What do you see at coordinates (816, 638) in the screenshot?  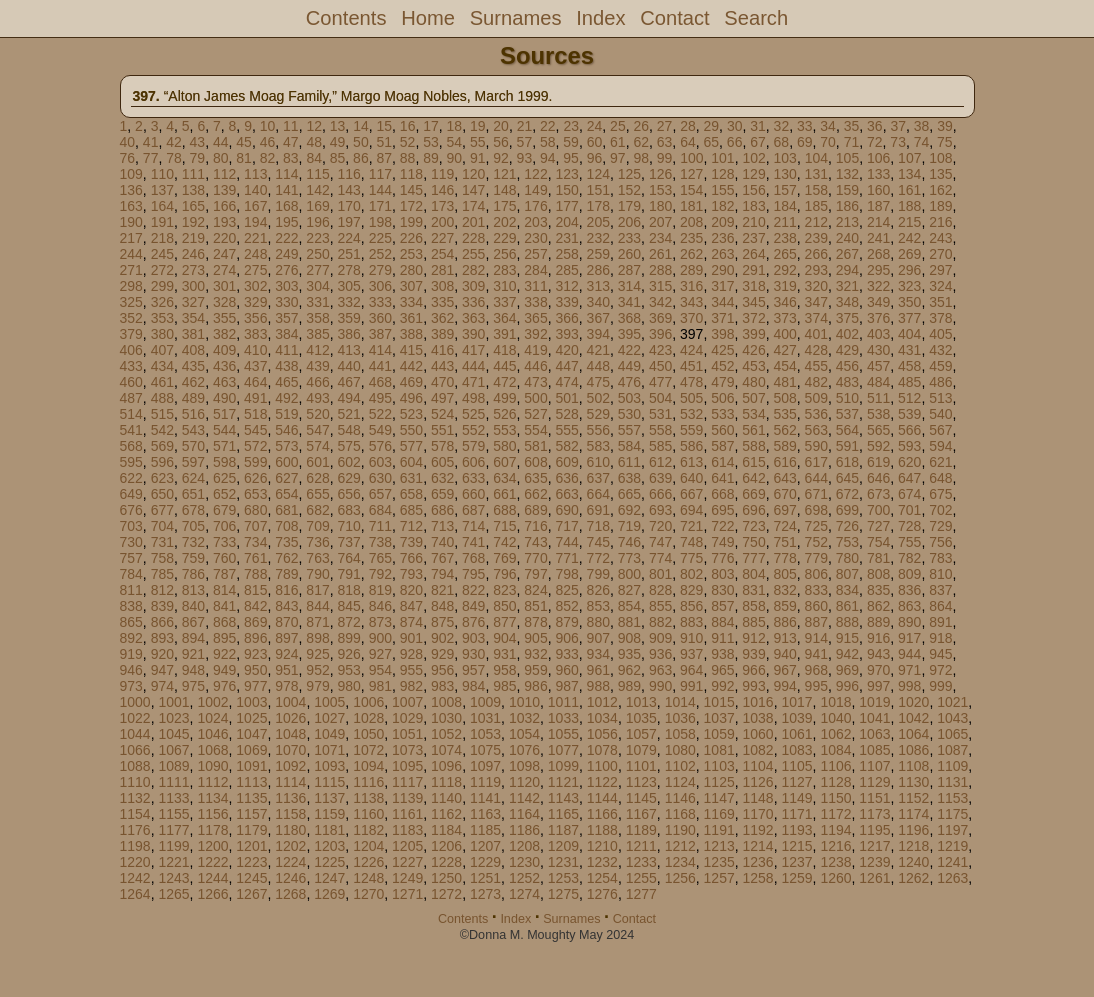 I see `914` at bounding box center [816, 638].